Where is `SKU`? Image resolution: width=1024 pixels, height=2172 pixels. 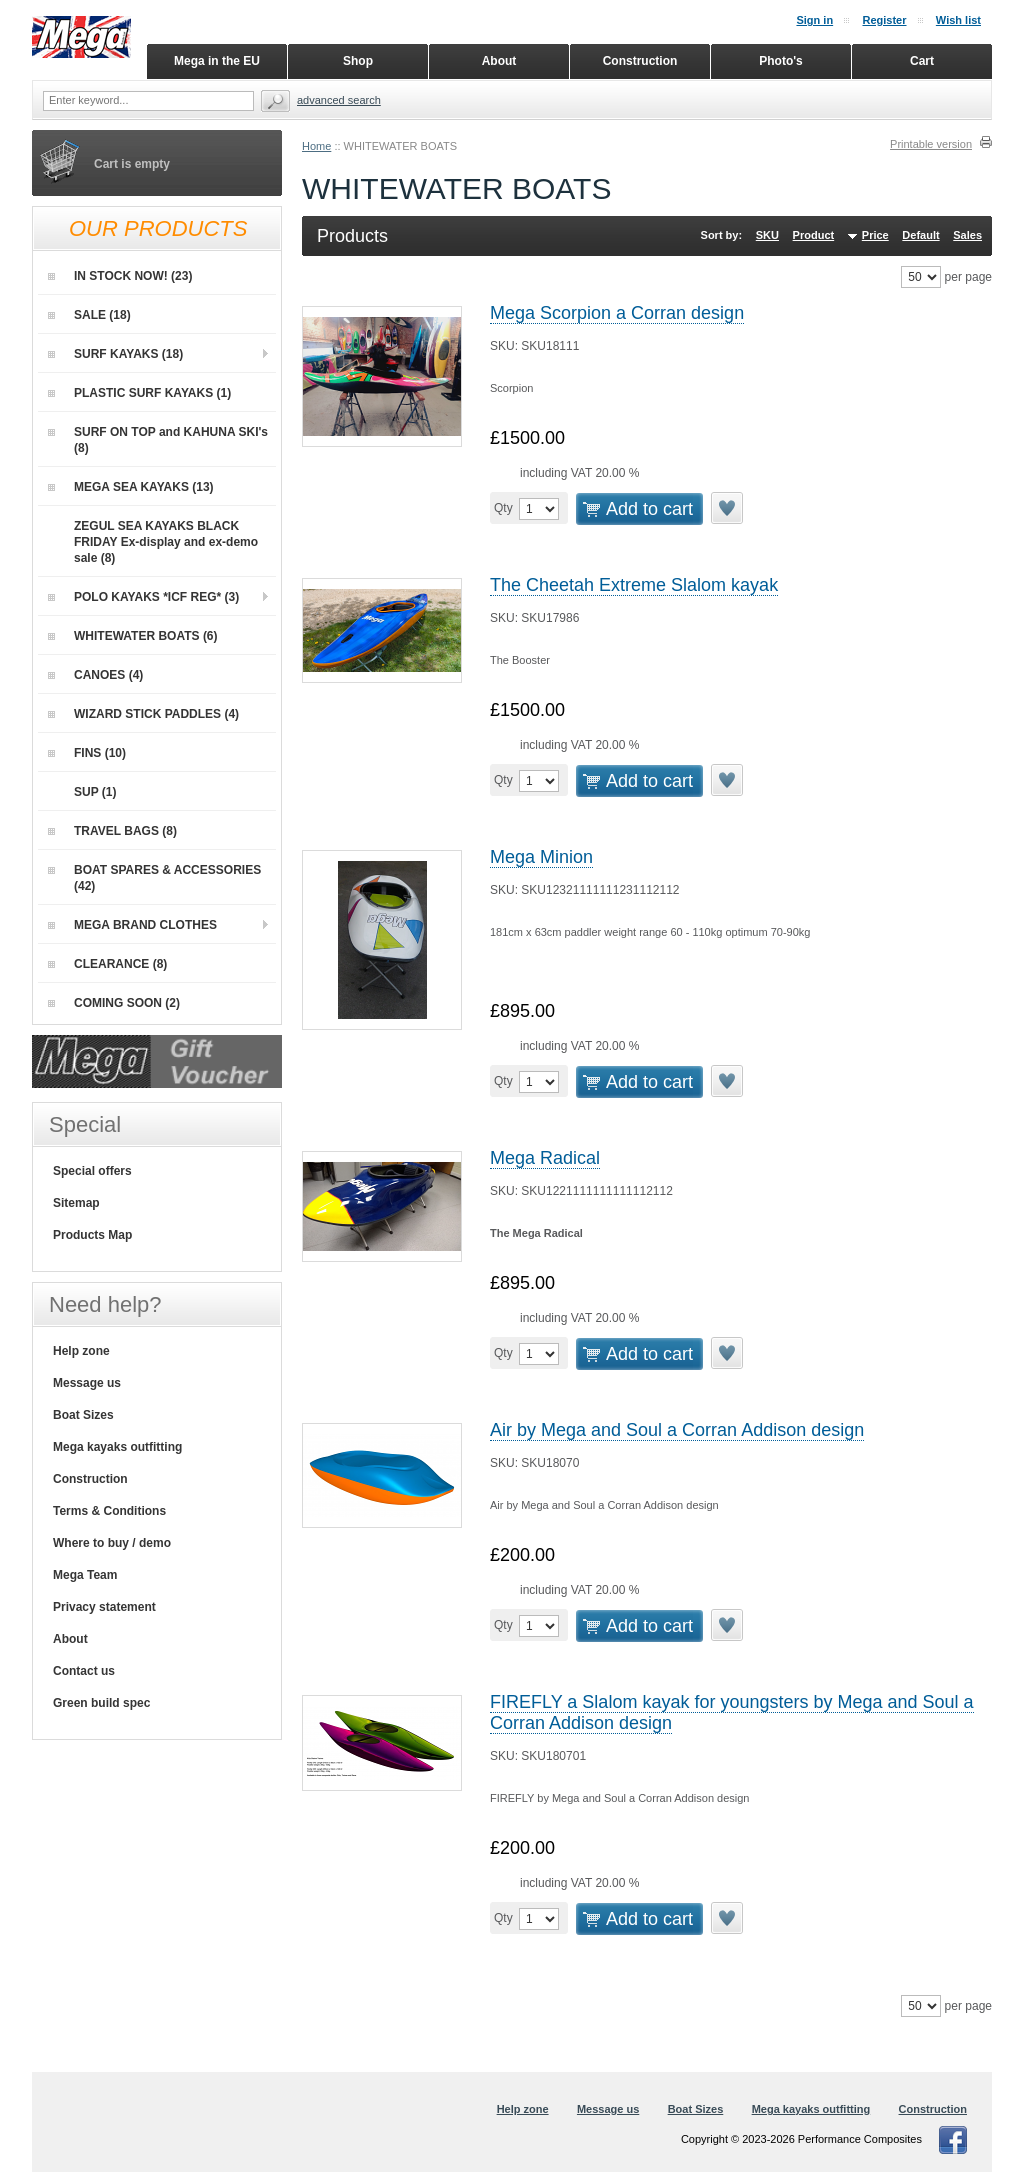
SKU is located at coordinates (767, 235).